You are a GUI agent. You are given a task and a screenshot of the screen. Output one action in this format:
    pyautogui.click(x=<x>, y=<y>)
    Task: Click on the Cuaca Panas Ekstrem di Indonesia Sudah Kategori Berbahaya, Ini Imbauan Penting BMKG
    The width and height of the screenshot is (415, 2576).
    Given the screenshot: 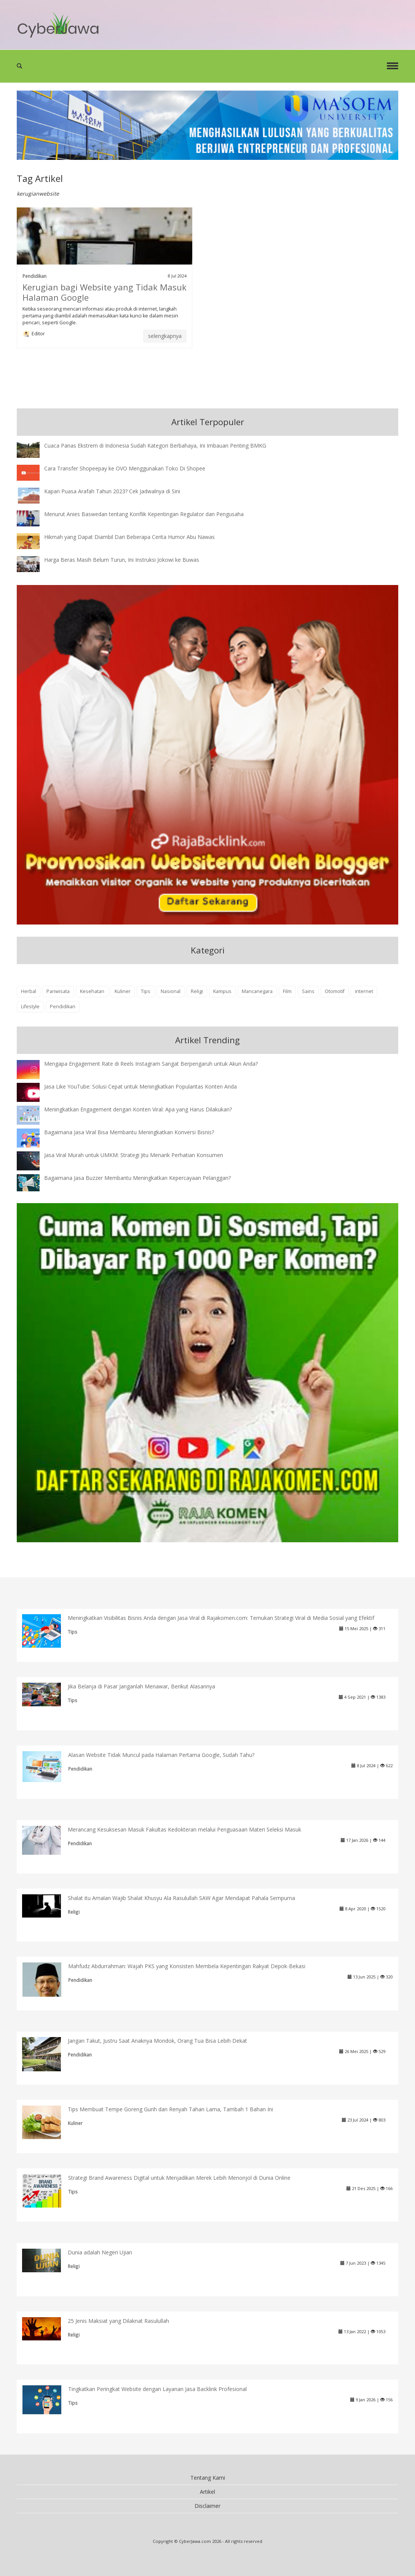 What is the action you would take?
    pyautogui.click(x=155, y=445)
    